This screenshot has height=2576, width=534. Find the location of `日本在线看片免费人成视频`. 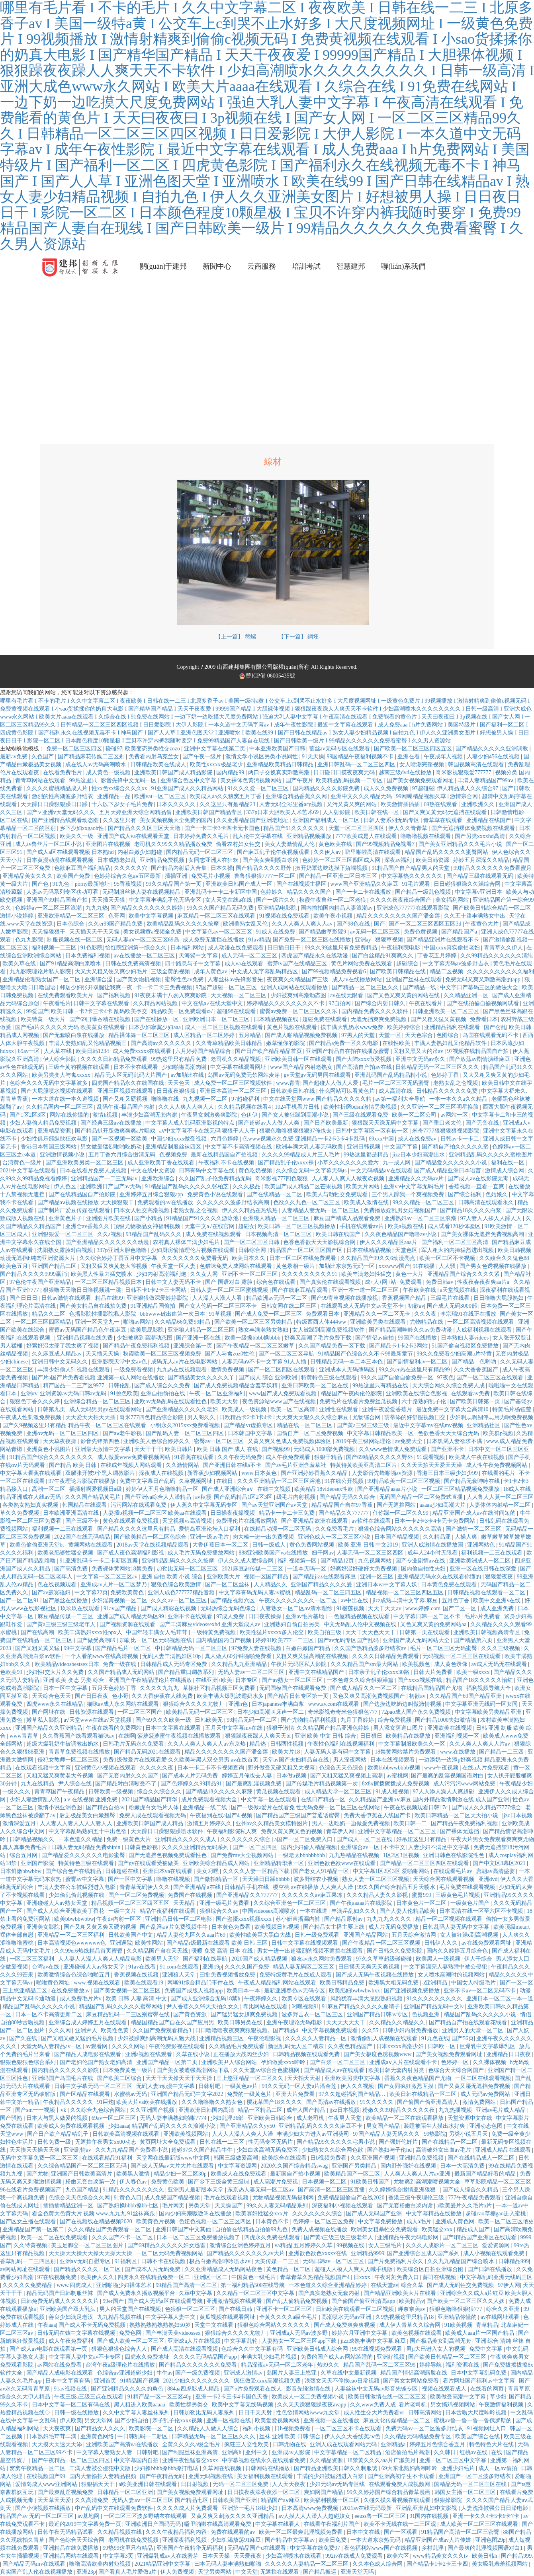

日本在线看片免费人成视频 is located at coordinates (94, 1171).